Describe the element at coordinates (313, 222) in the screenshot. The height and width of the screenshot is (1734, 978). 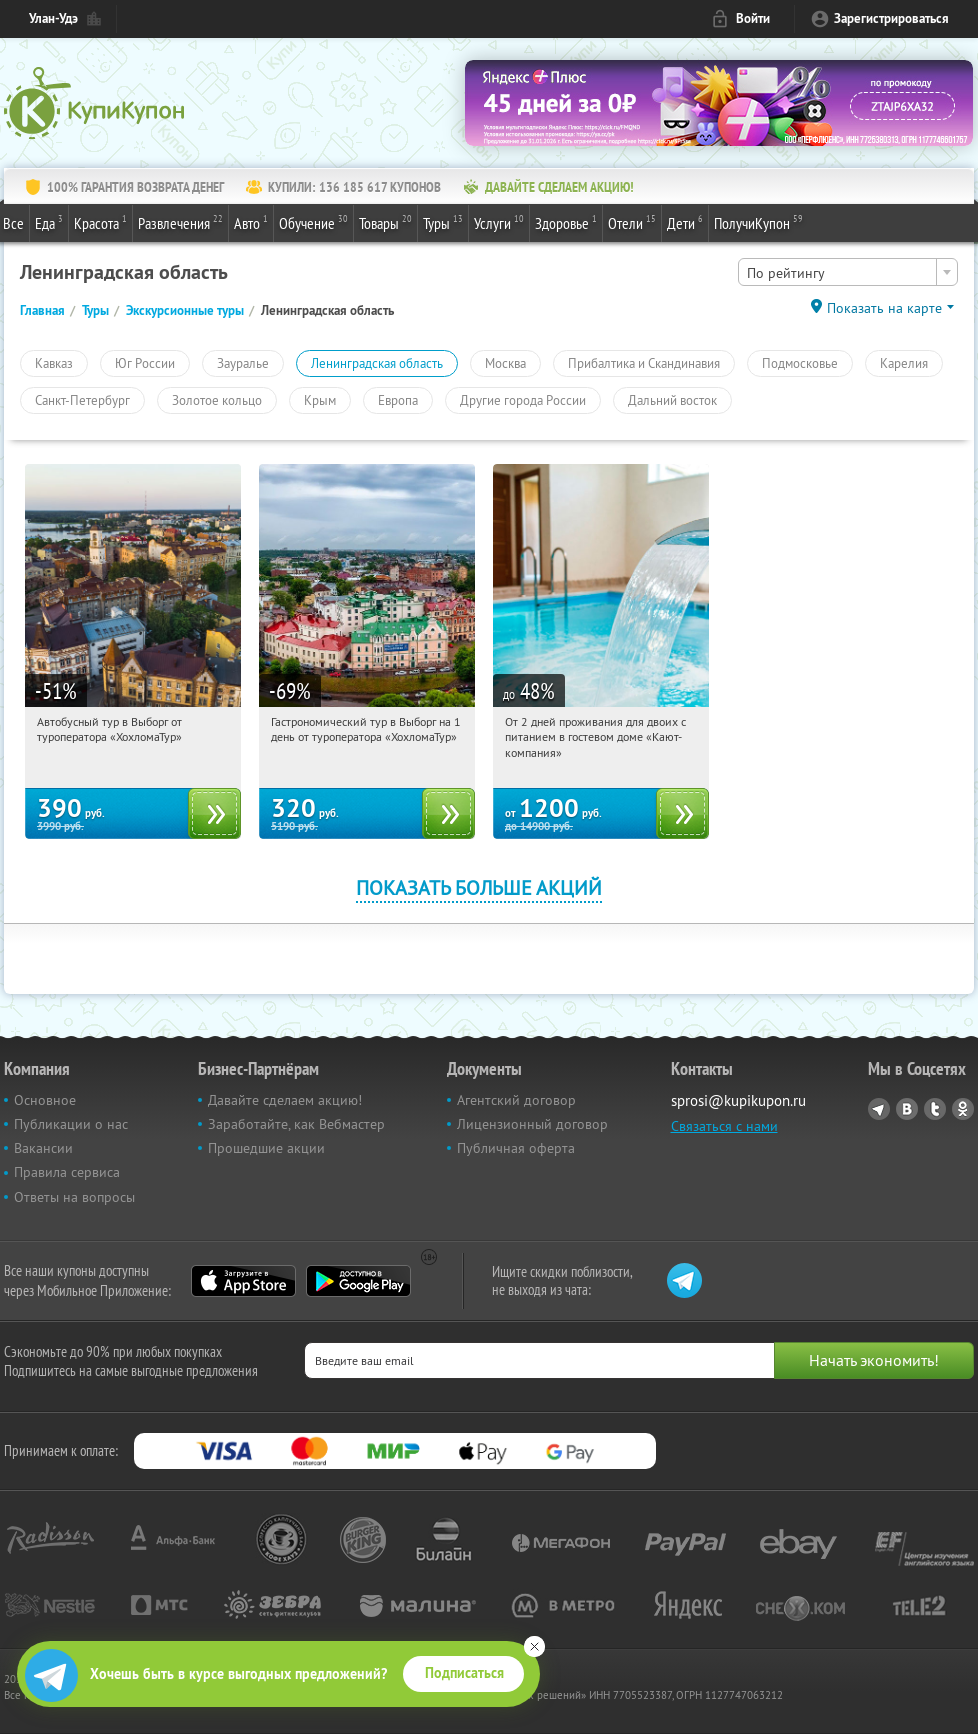
I see `Обучение` at that location.